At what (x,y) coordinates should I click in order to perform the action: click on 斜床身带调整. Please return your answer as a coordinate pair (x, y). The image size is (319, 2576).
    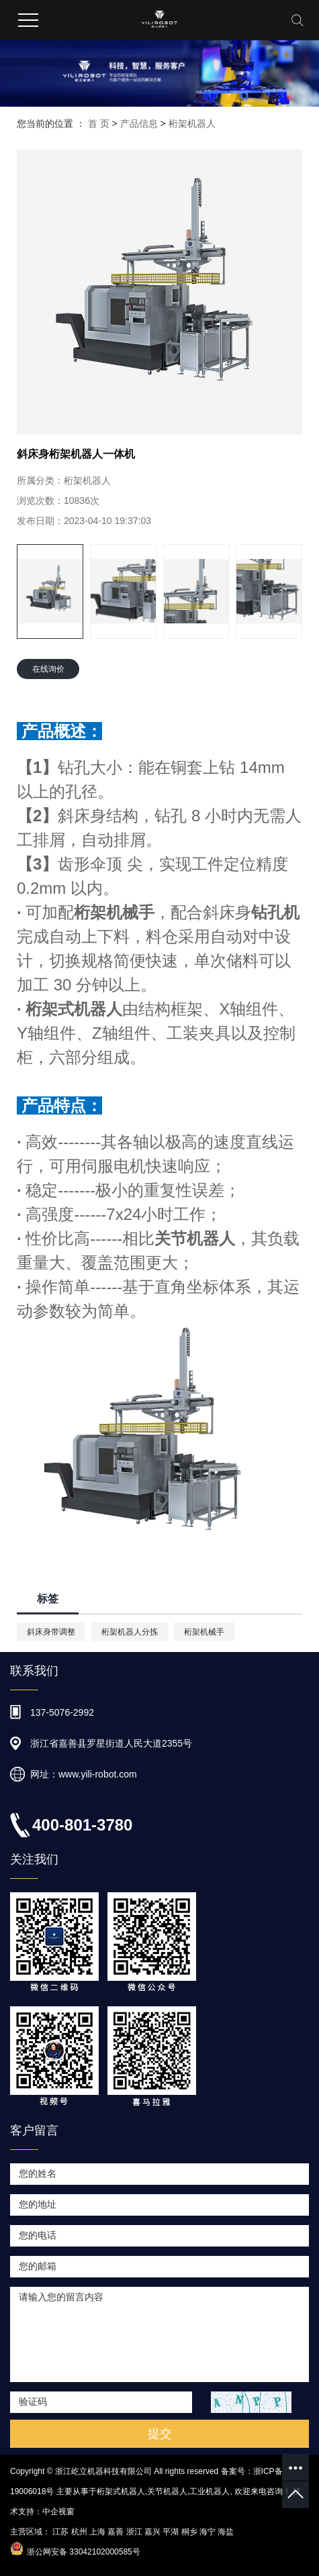
    Looking at the image, I should click on (51, 1632).